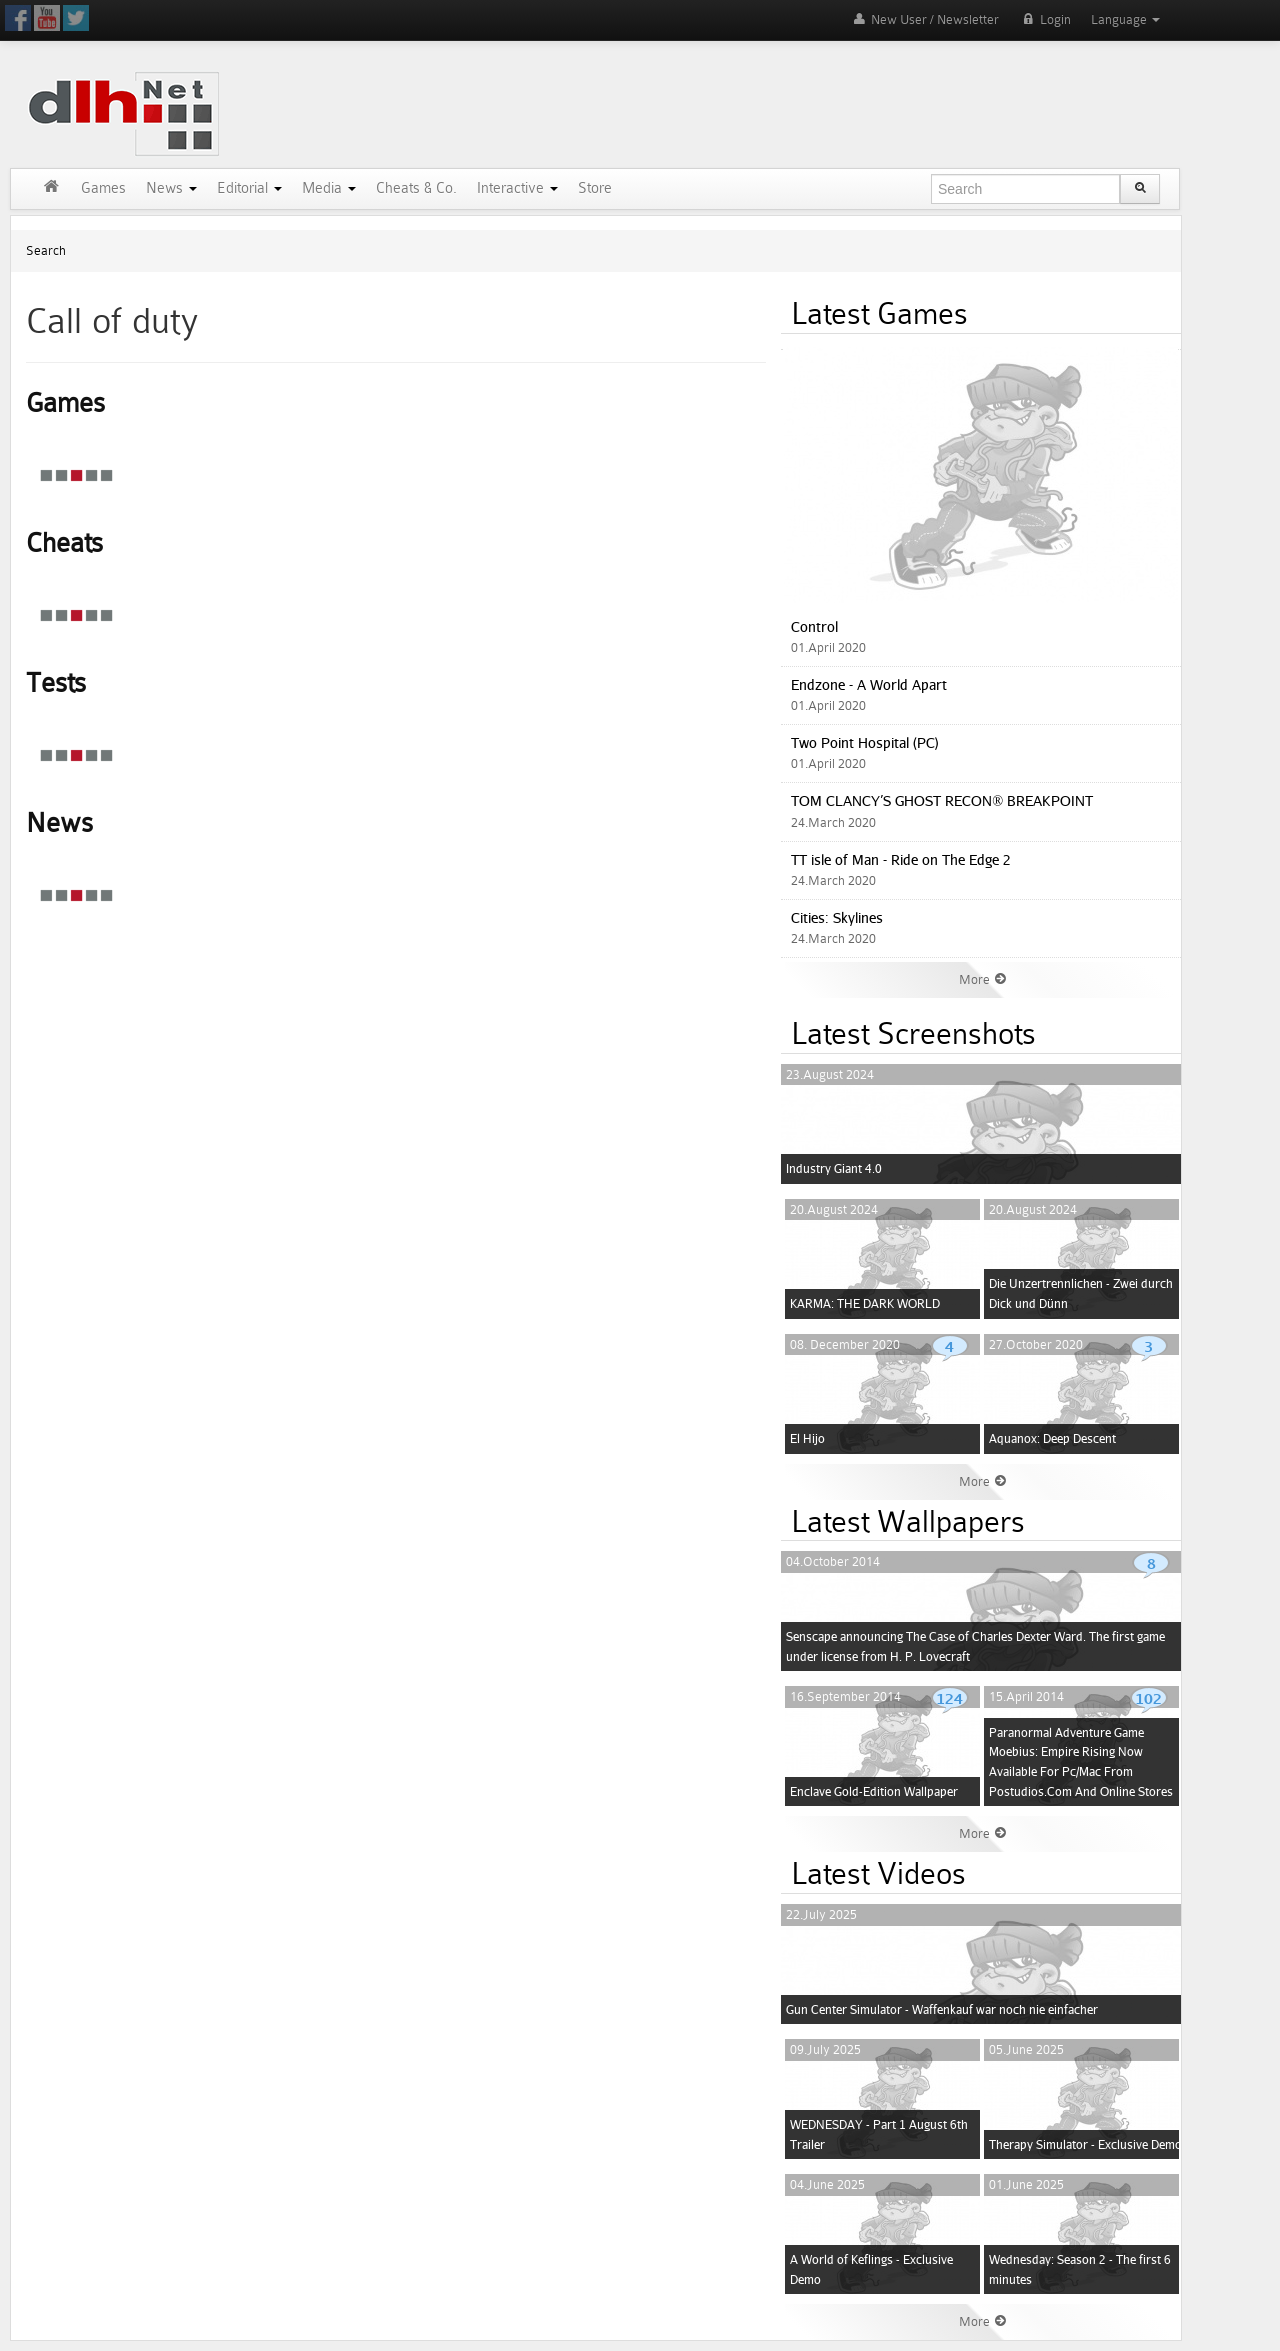 The width and height of the screenshot is (1280, 2351). What do you see at coordinates (1125, 19) in the screenshot?
I see `Language` at bounding box center [1125, 19].